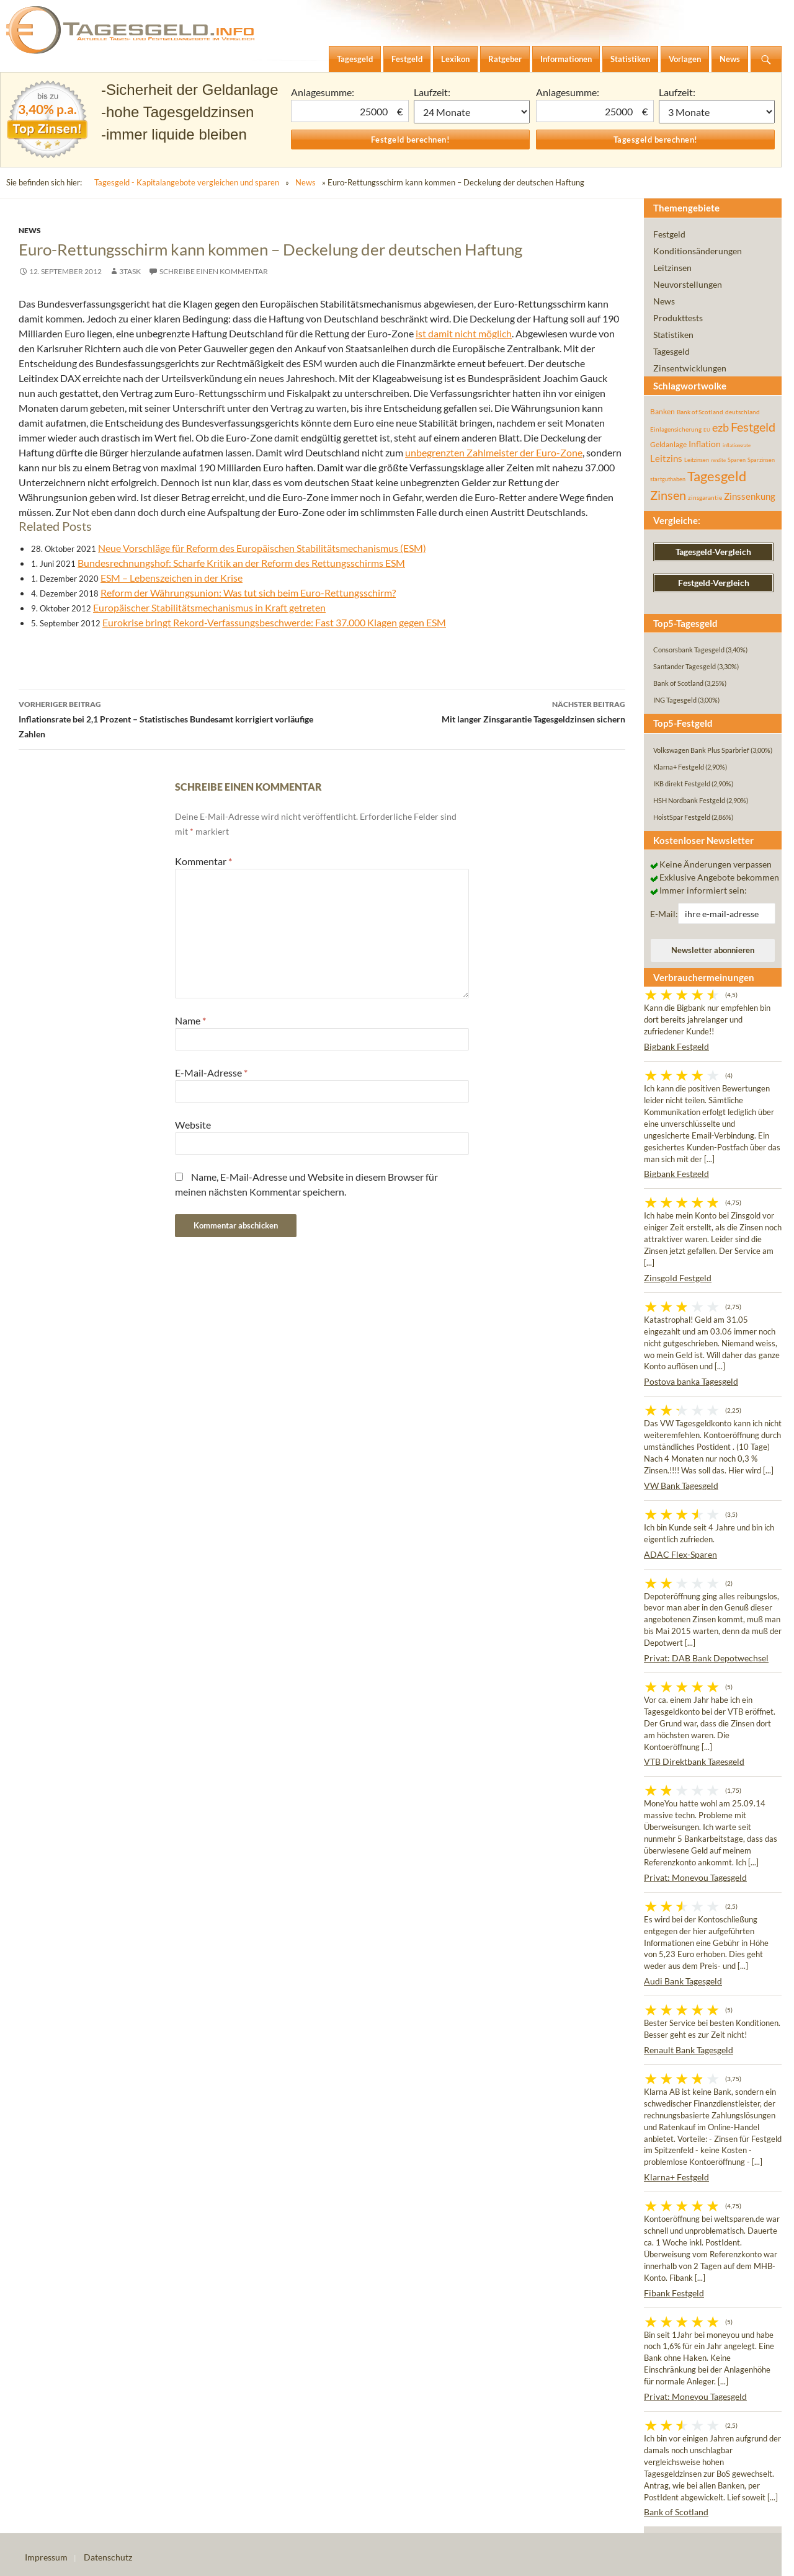  Describe the element at coordinates (676, 2177) in the screenshot. I see `Klarna+ Festgeld` at that location.